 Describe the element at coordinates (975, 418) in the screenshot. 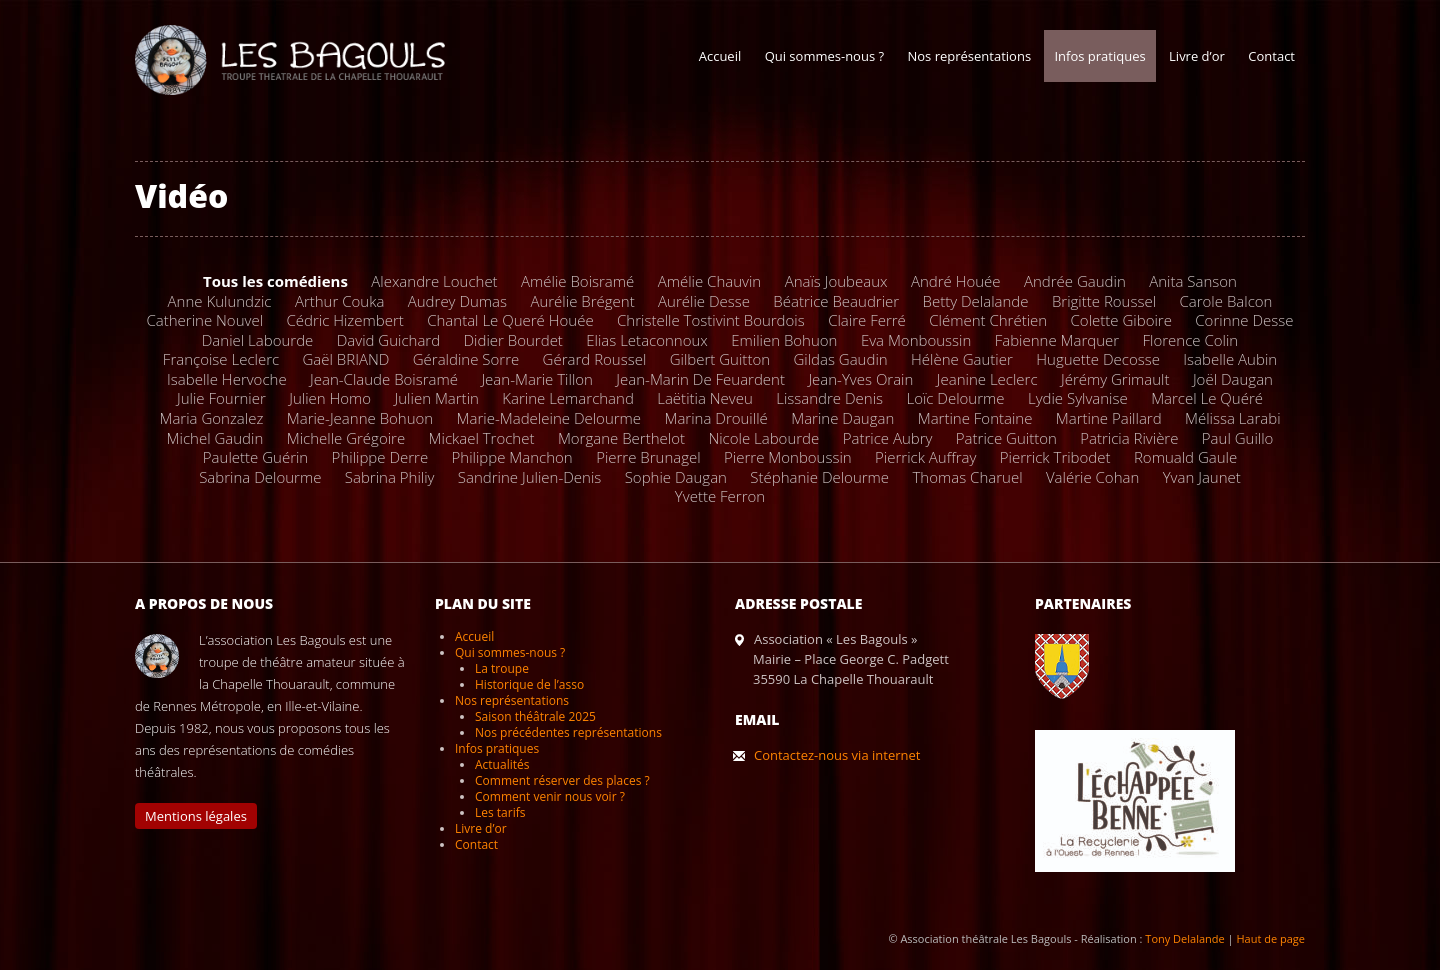

I see `Martine Fontaine` at that location.